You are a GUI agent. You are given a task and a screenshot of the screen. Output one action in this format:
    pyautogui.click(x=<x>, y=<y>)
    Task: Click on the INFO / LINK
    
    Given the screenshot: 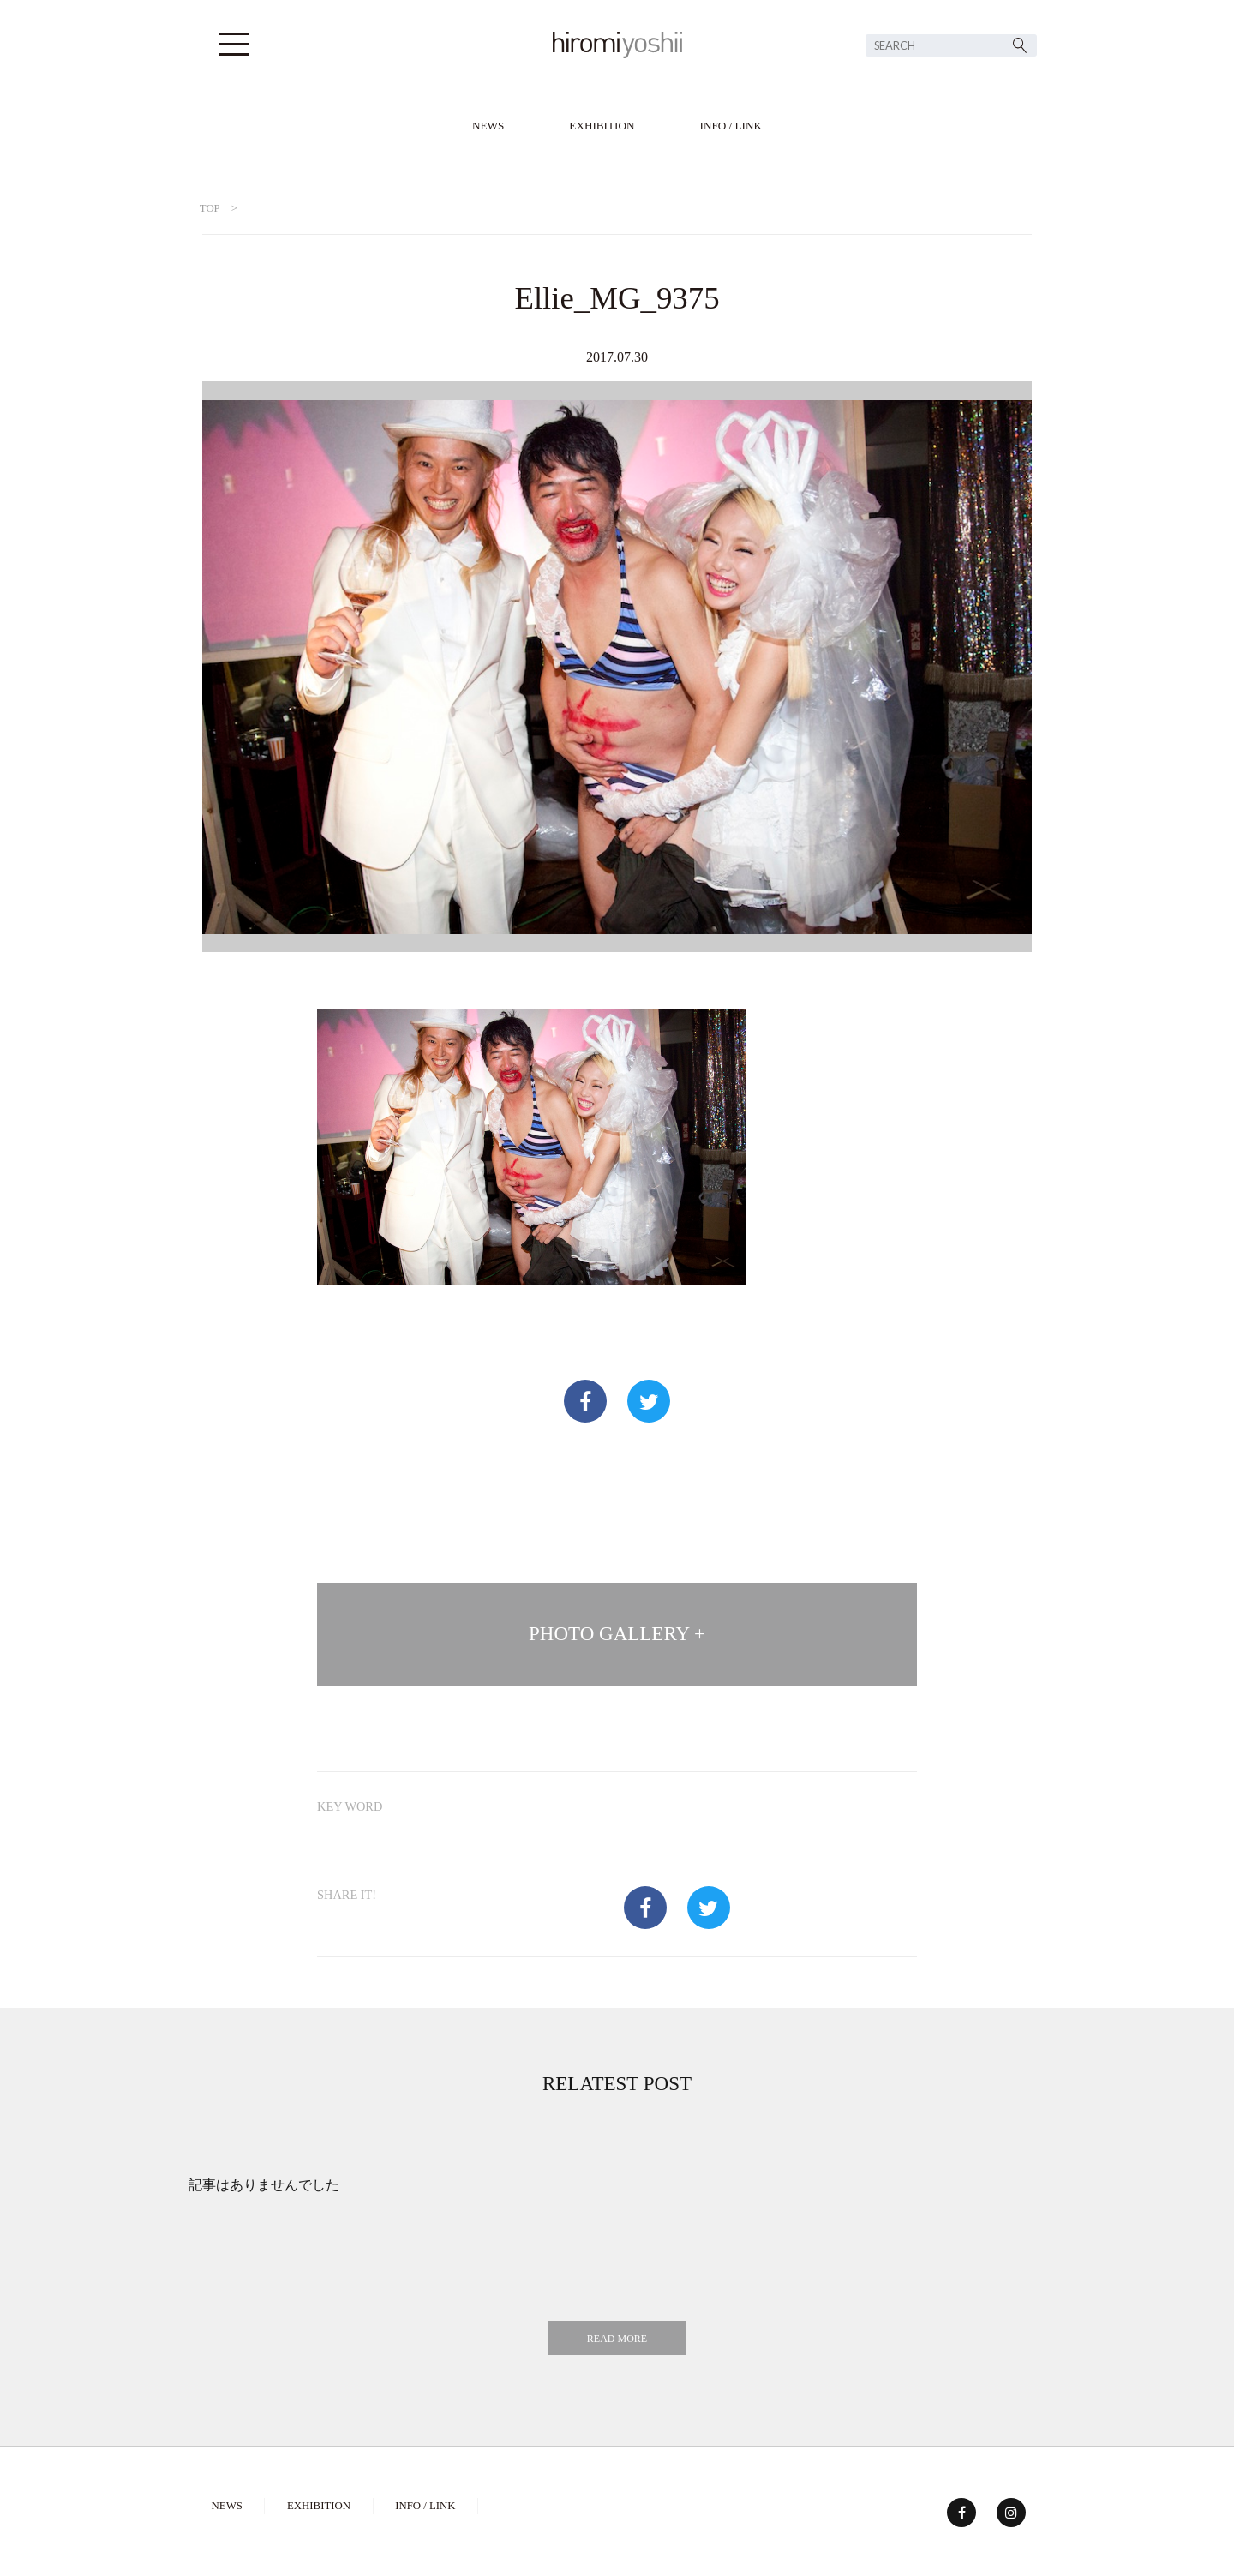 What is the action you would take?
    pyautogui.click(x=731, y=125)
    